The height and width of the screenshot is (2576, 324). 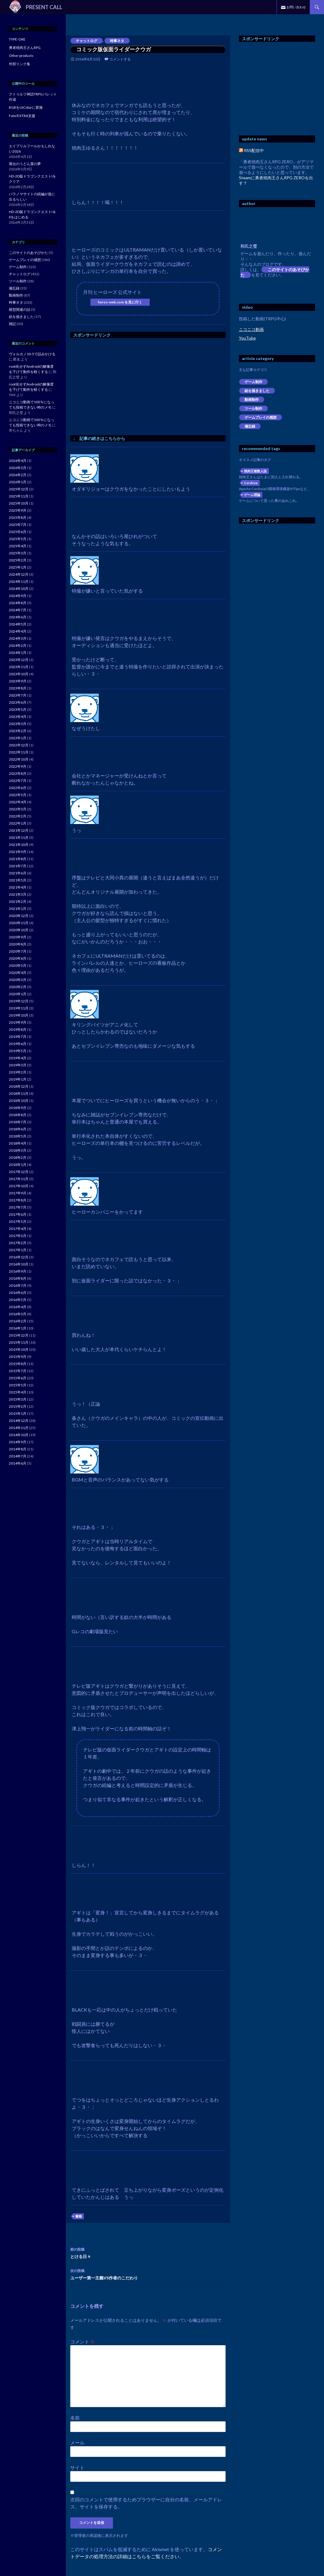 I want to click on 2018年9月, so click(x=17, y=1107).